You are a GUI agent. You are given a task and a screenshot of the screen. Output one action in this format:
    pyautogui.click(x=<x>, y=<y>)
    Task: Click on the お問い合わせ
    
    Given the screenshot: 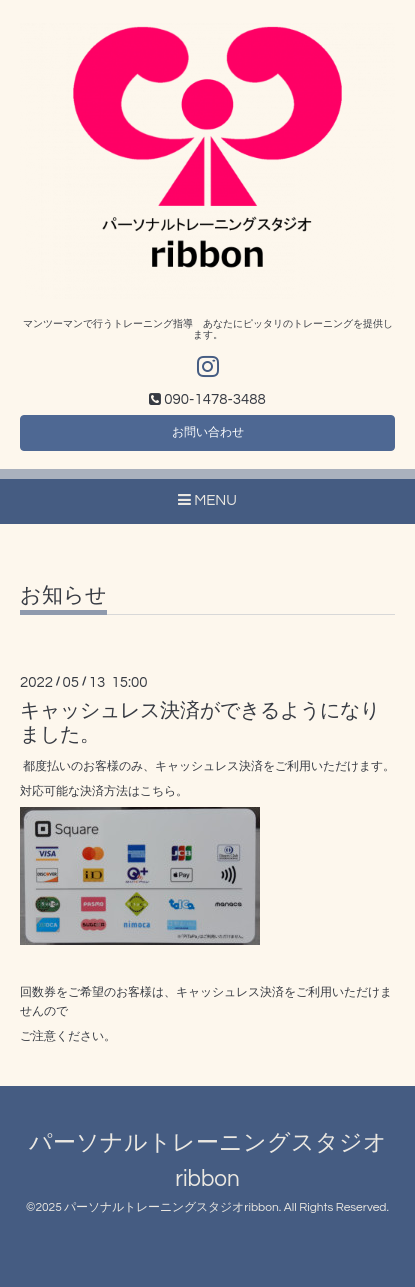 What is the action you would take?
    pyautogui.click(x=208, y=432)
    